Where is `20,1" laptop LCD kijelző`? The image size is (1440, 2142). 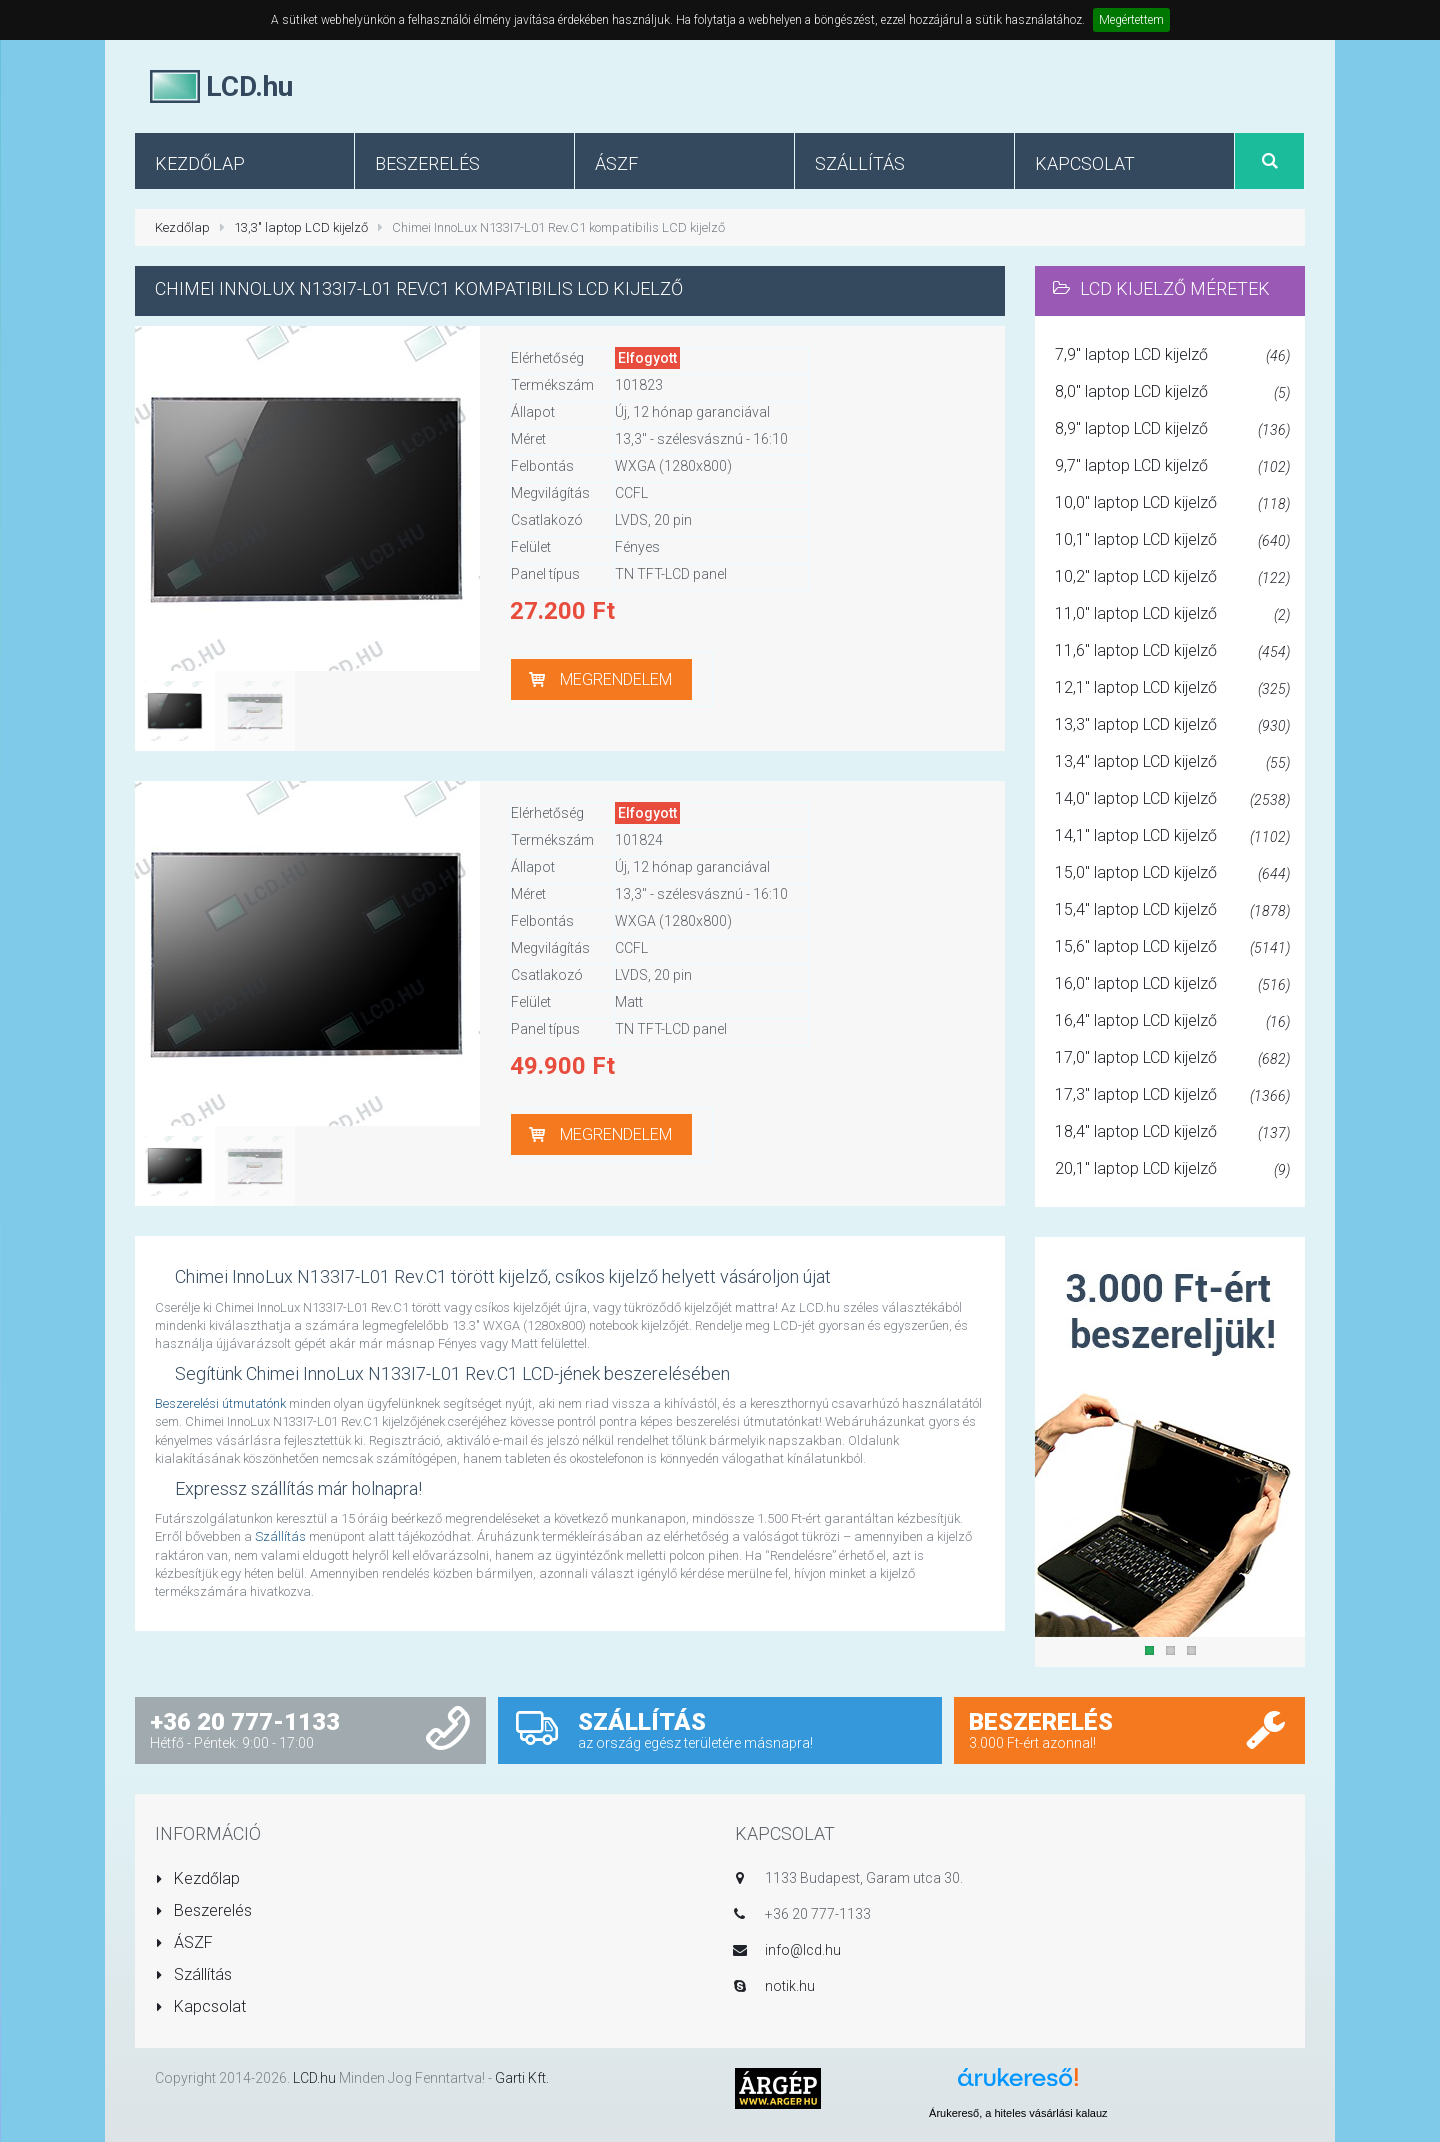
20,1" laptop LCD kijelző is located at coordinates (1172, 1170).